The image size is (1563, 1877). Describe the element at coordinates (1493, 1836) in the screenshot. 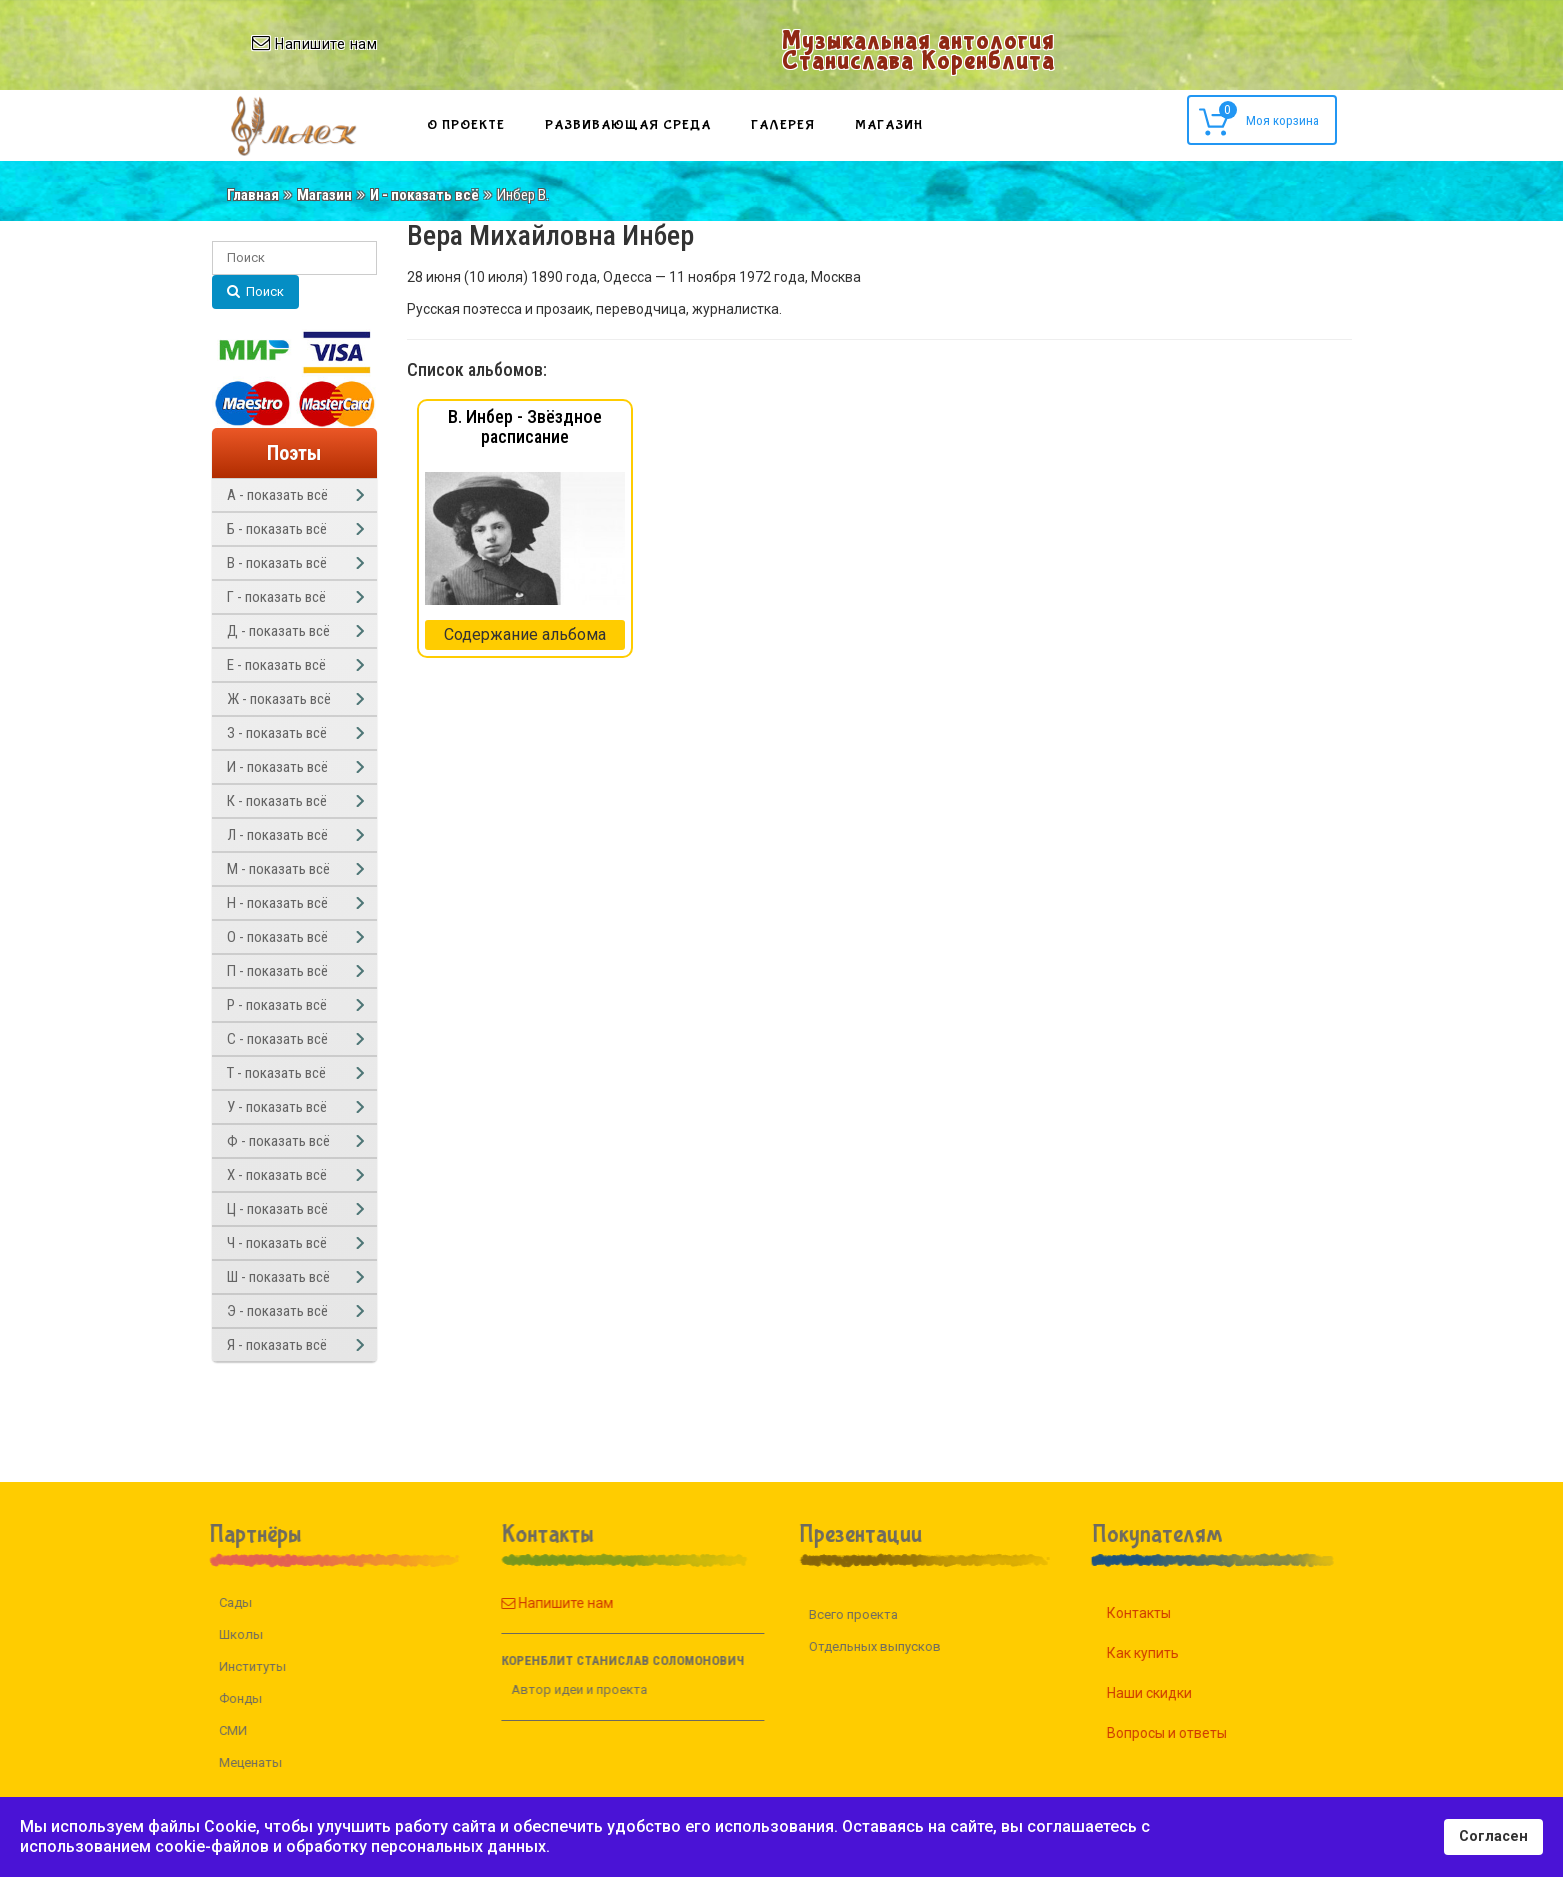

I see `Согласен` at that location.